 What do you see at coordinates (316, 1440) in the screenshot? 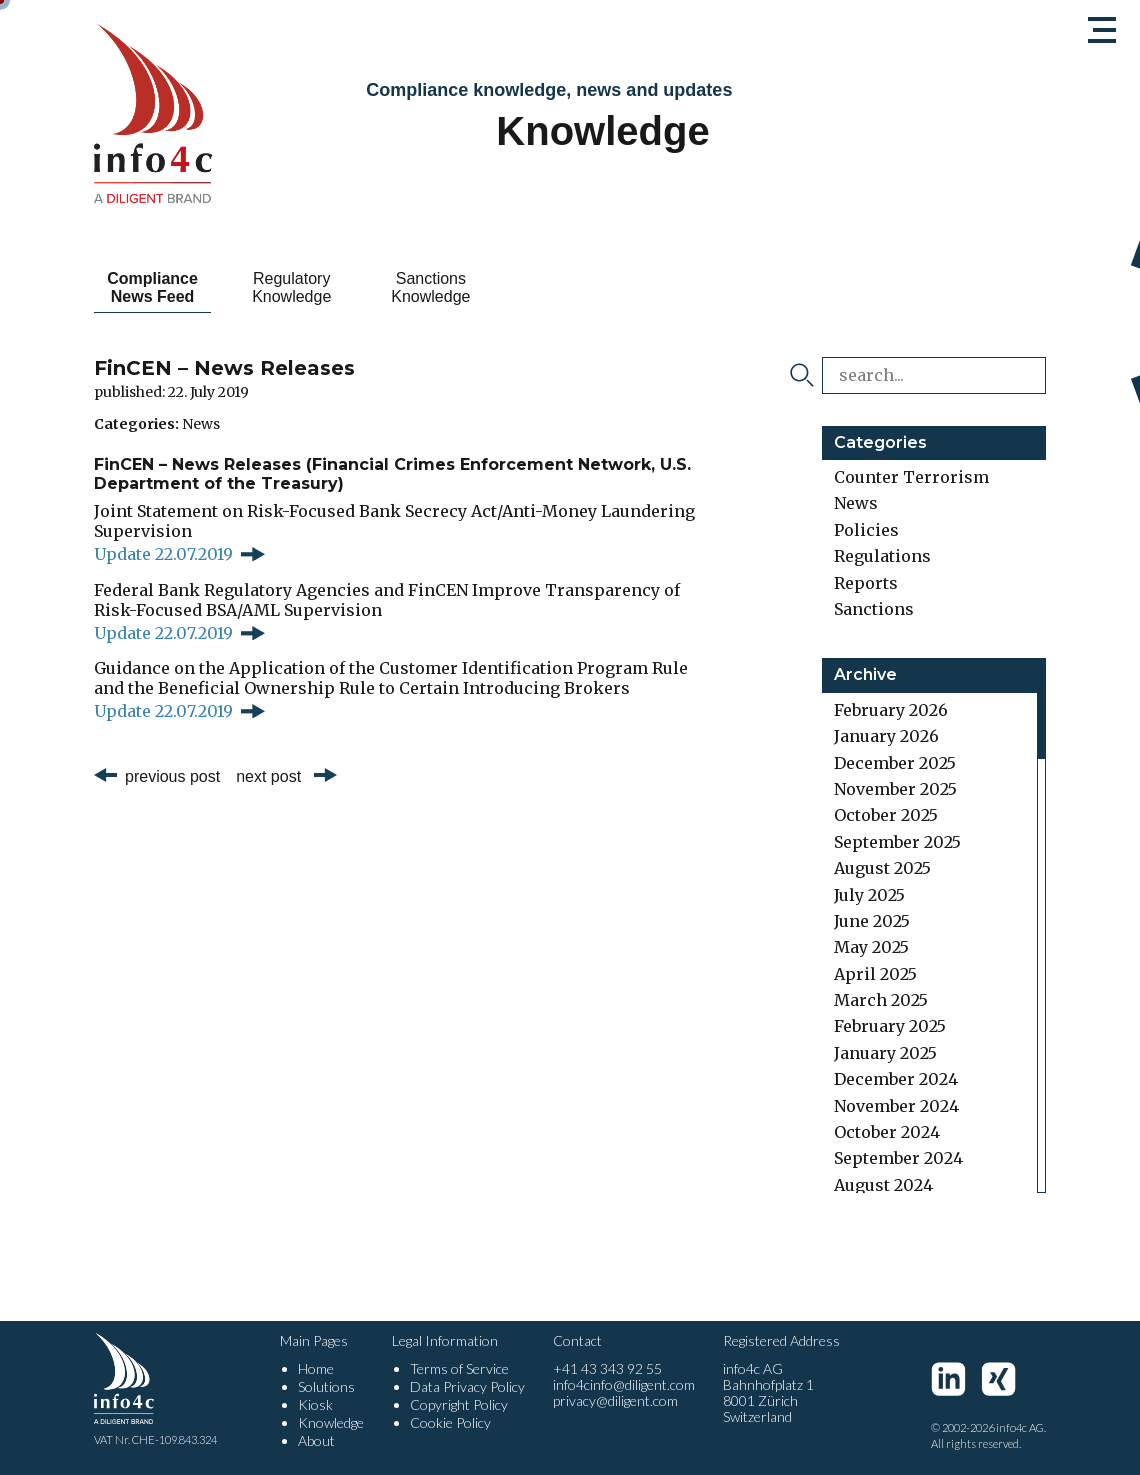
I see `About` at bounding box center [316, 1440].